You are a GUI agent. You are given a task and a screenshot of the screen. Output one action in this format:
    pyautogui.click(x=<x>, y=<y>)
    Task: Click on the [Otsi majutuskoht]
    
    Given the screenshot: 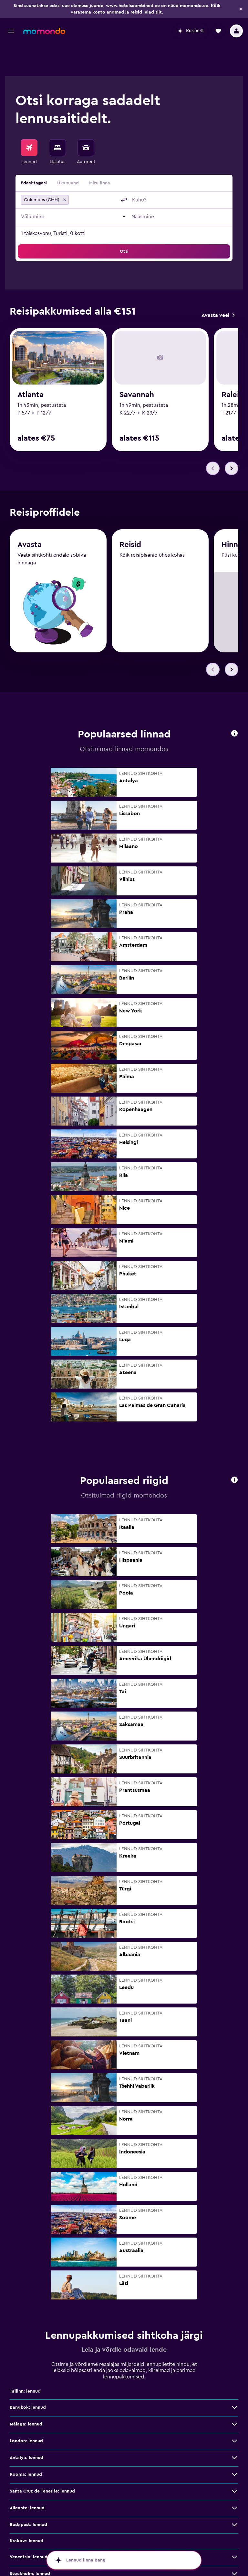 What is the action you would take?
    pyautogui.click(x=57, y=115)
    